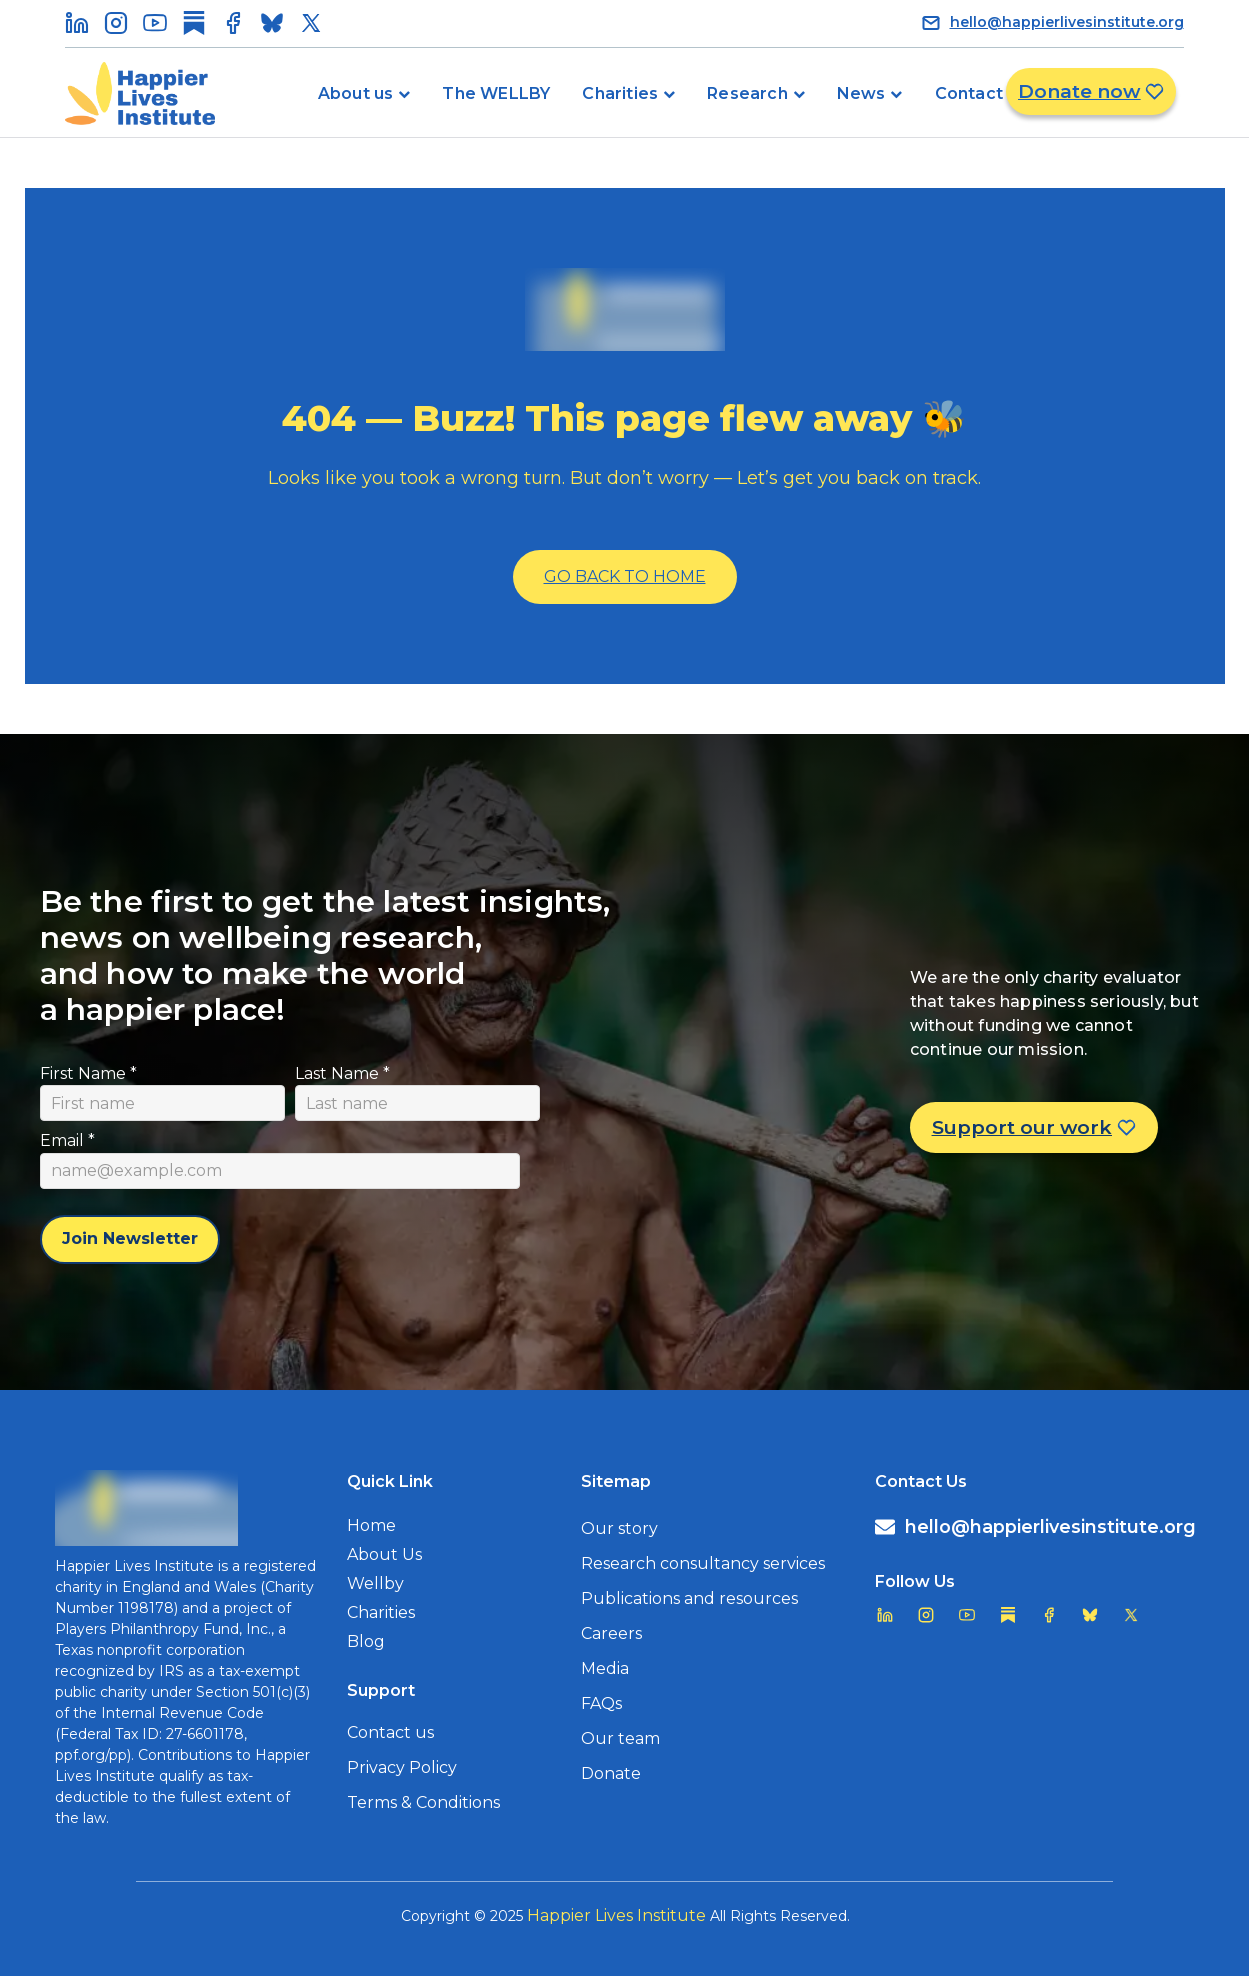  Describe the element at coordinates (747, 93) in the screenshot. I see `Research` at that location.